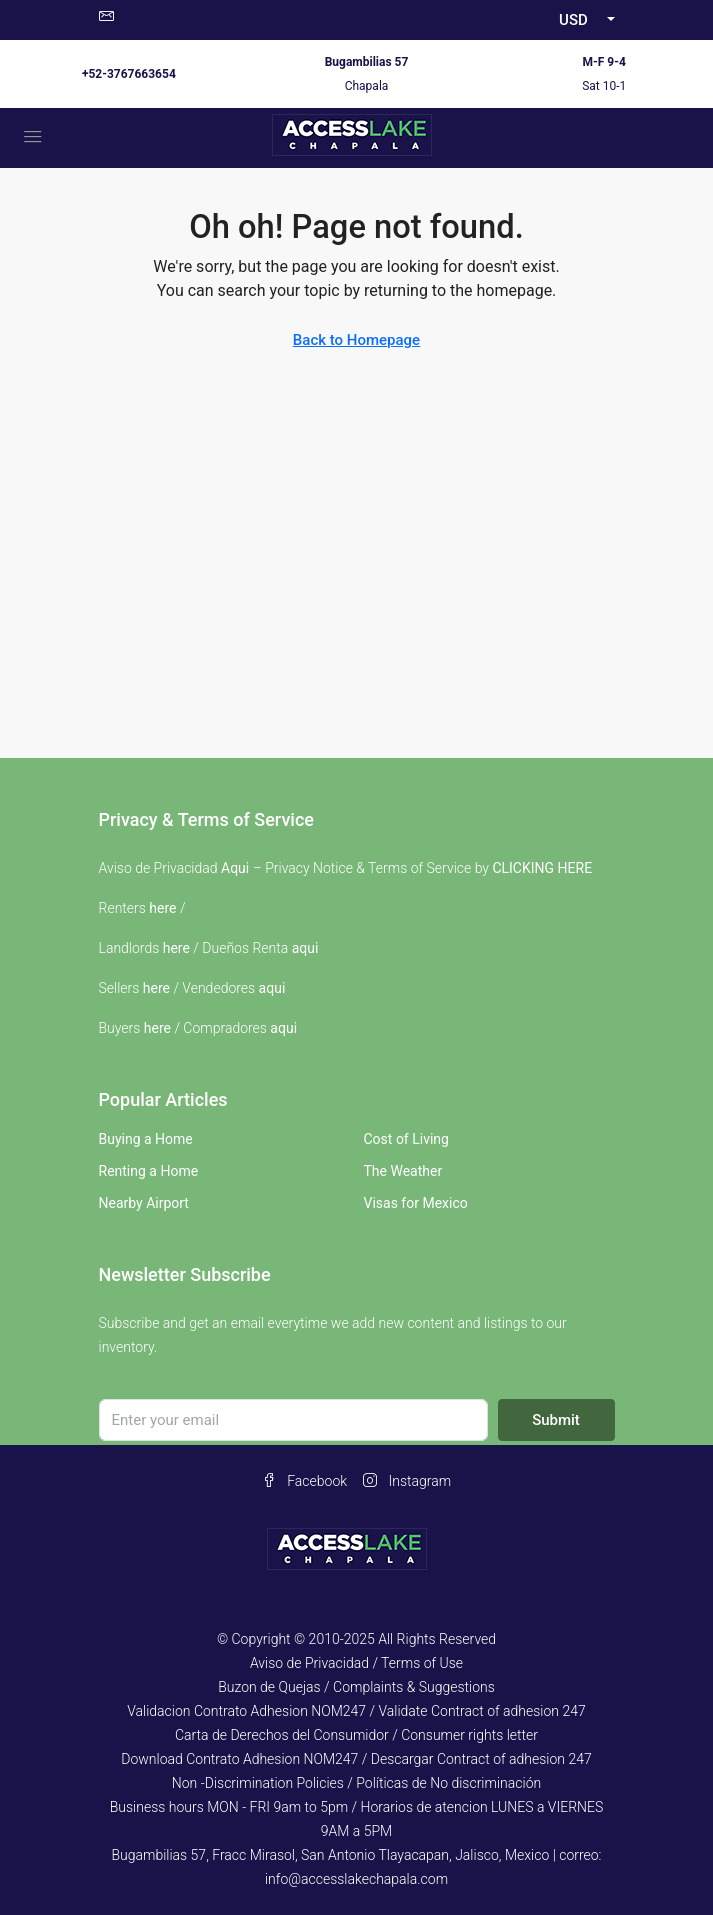  I want to click on here, so click(162, 908).